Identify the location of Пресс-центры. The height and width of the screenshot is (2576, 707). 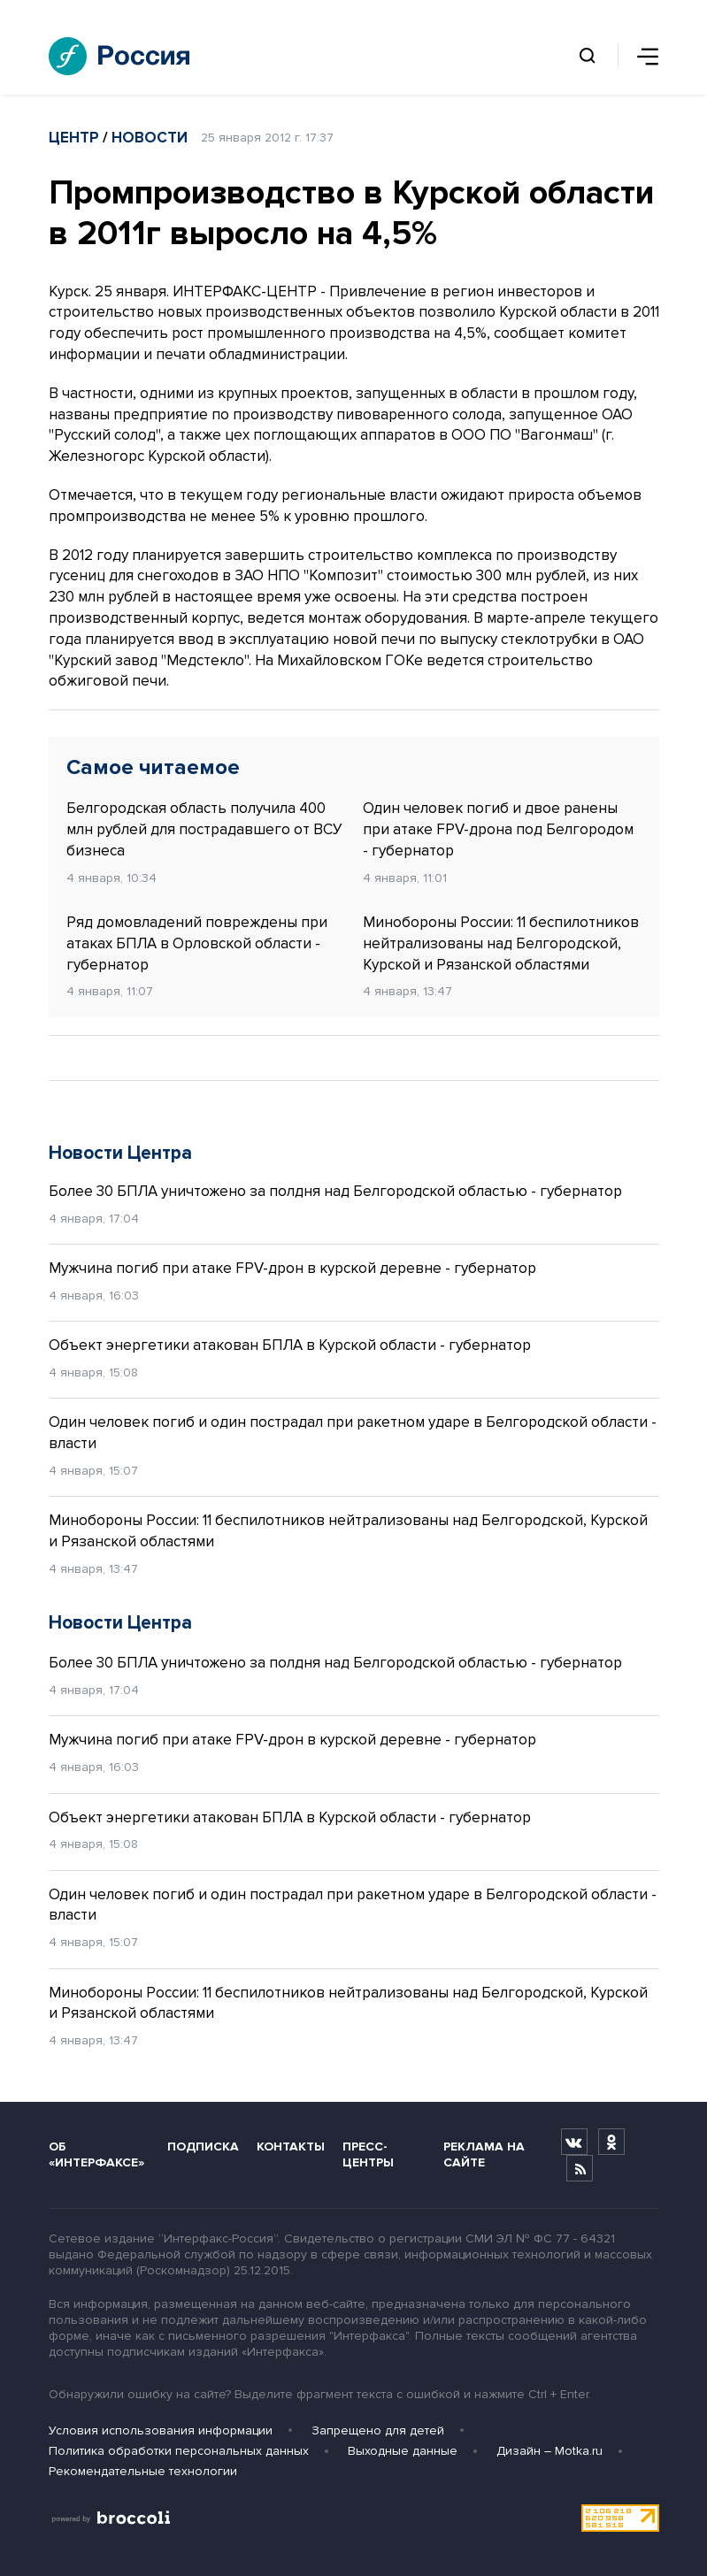
(368, 2154).